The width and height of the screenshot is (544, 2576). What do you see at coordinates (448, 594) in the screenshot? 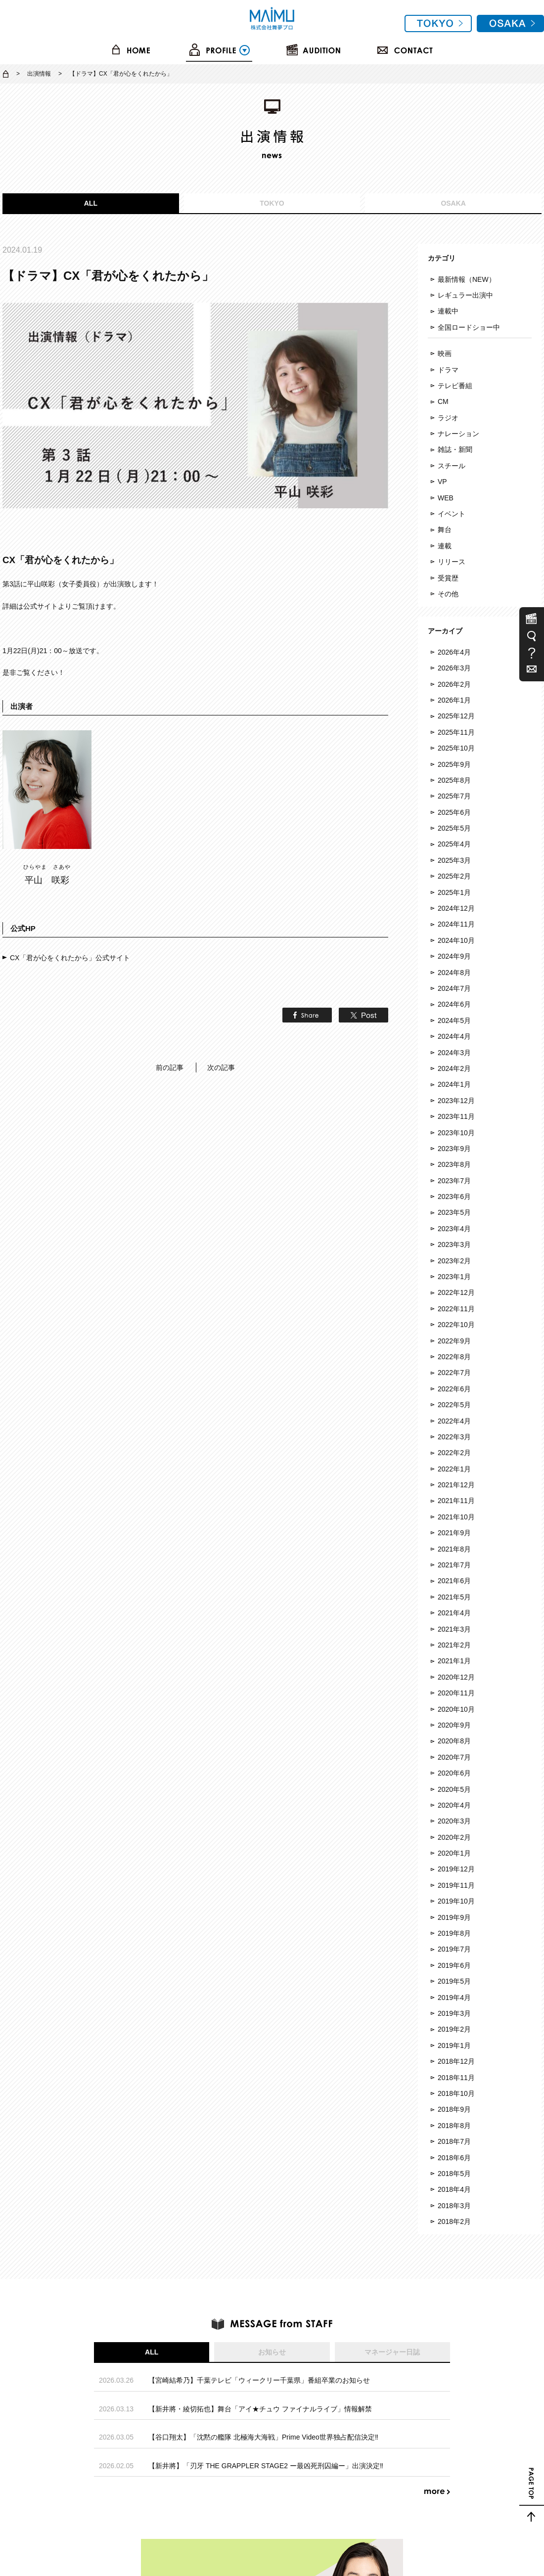
I see `その他` at bounding box center [448, 594].